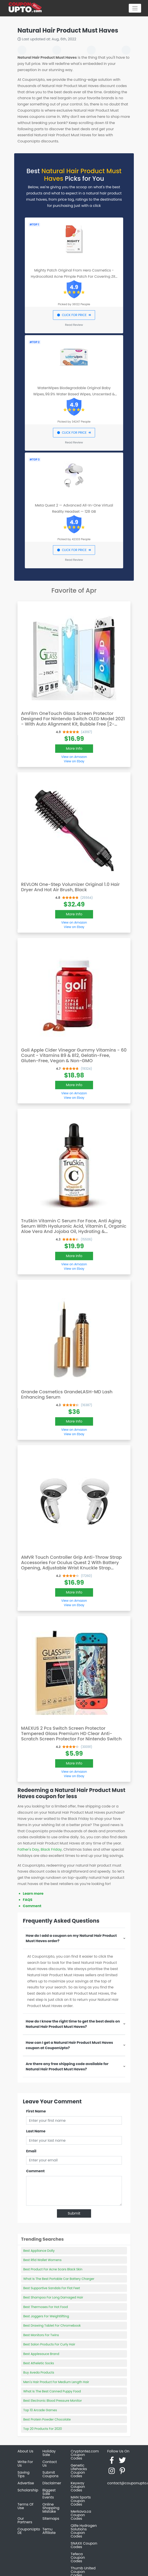  Describe the element at coordinates (52, 2269) in the screenshot. I see `Best Product For Acne Scars Black Skin` at that location.